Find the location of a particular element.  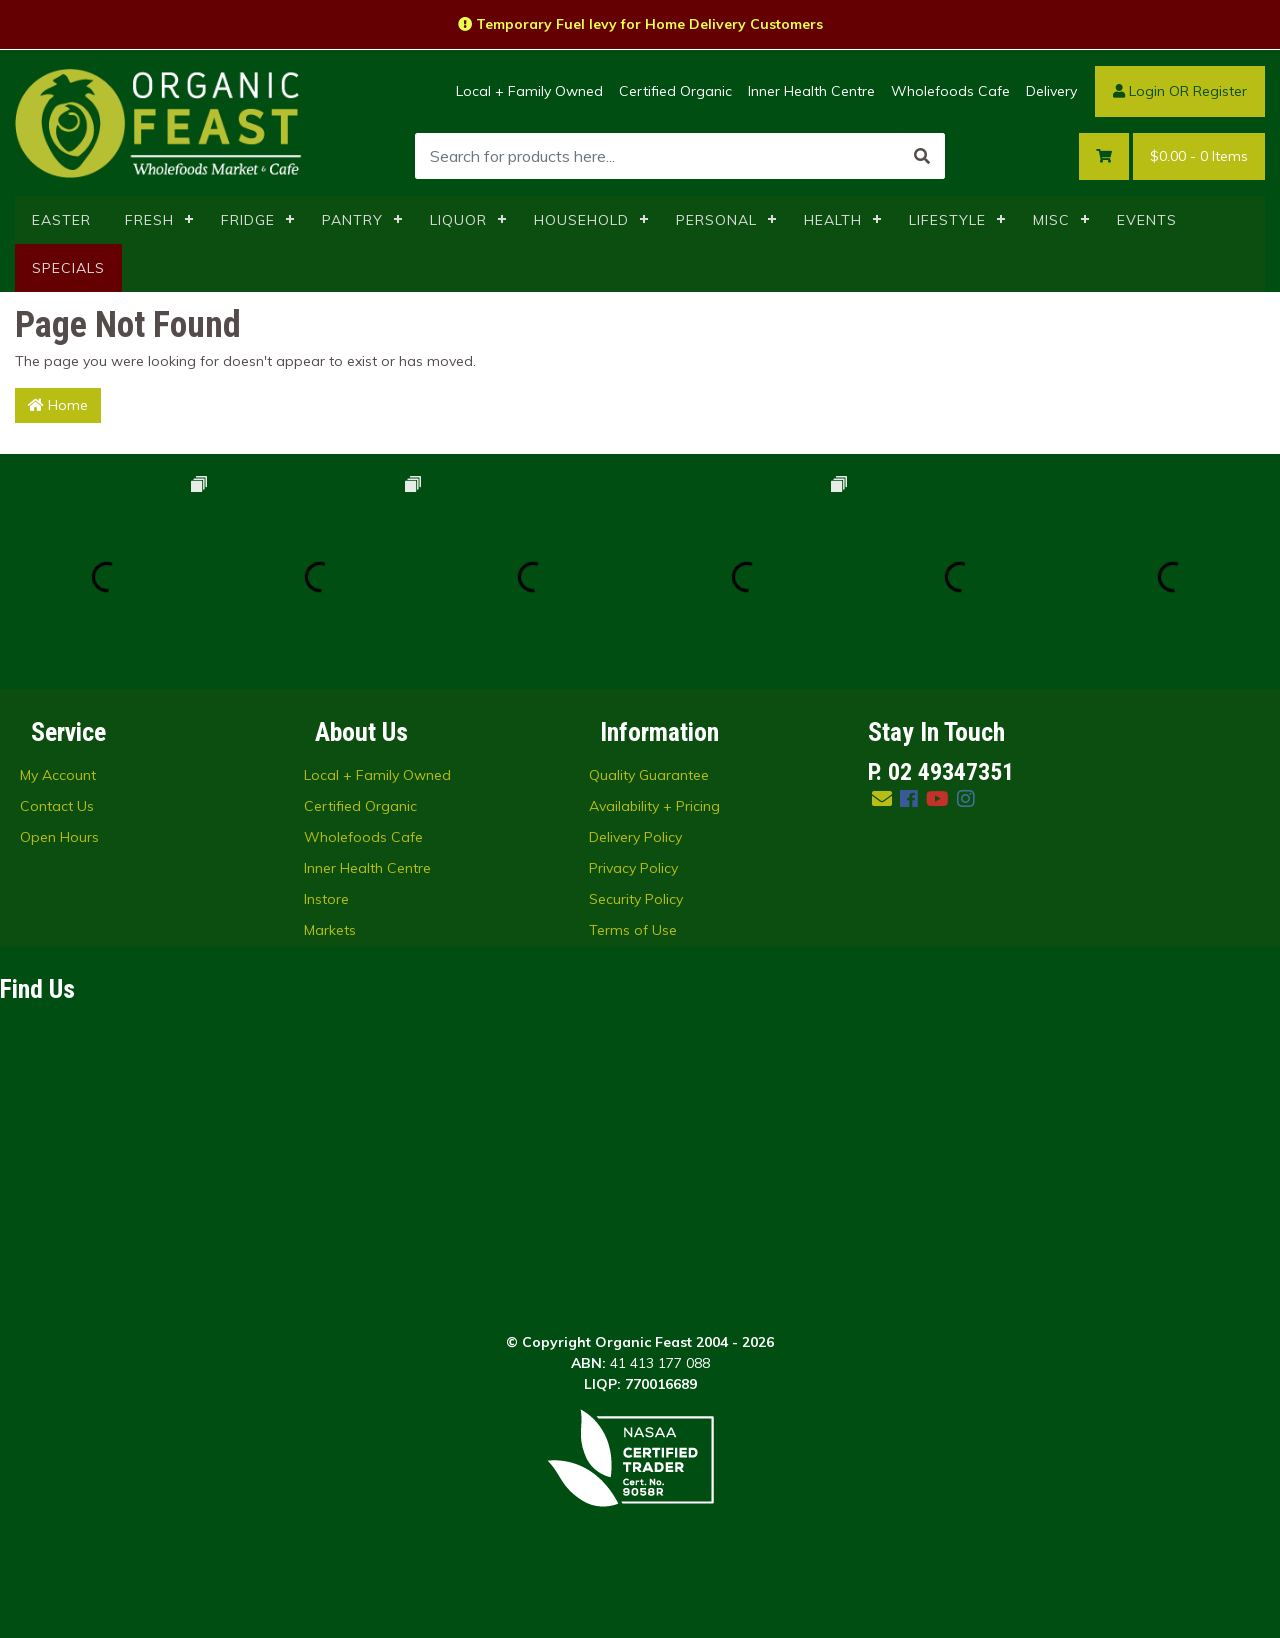

Delivery is located at coordinates (1051, 91).